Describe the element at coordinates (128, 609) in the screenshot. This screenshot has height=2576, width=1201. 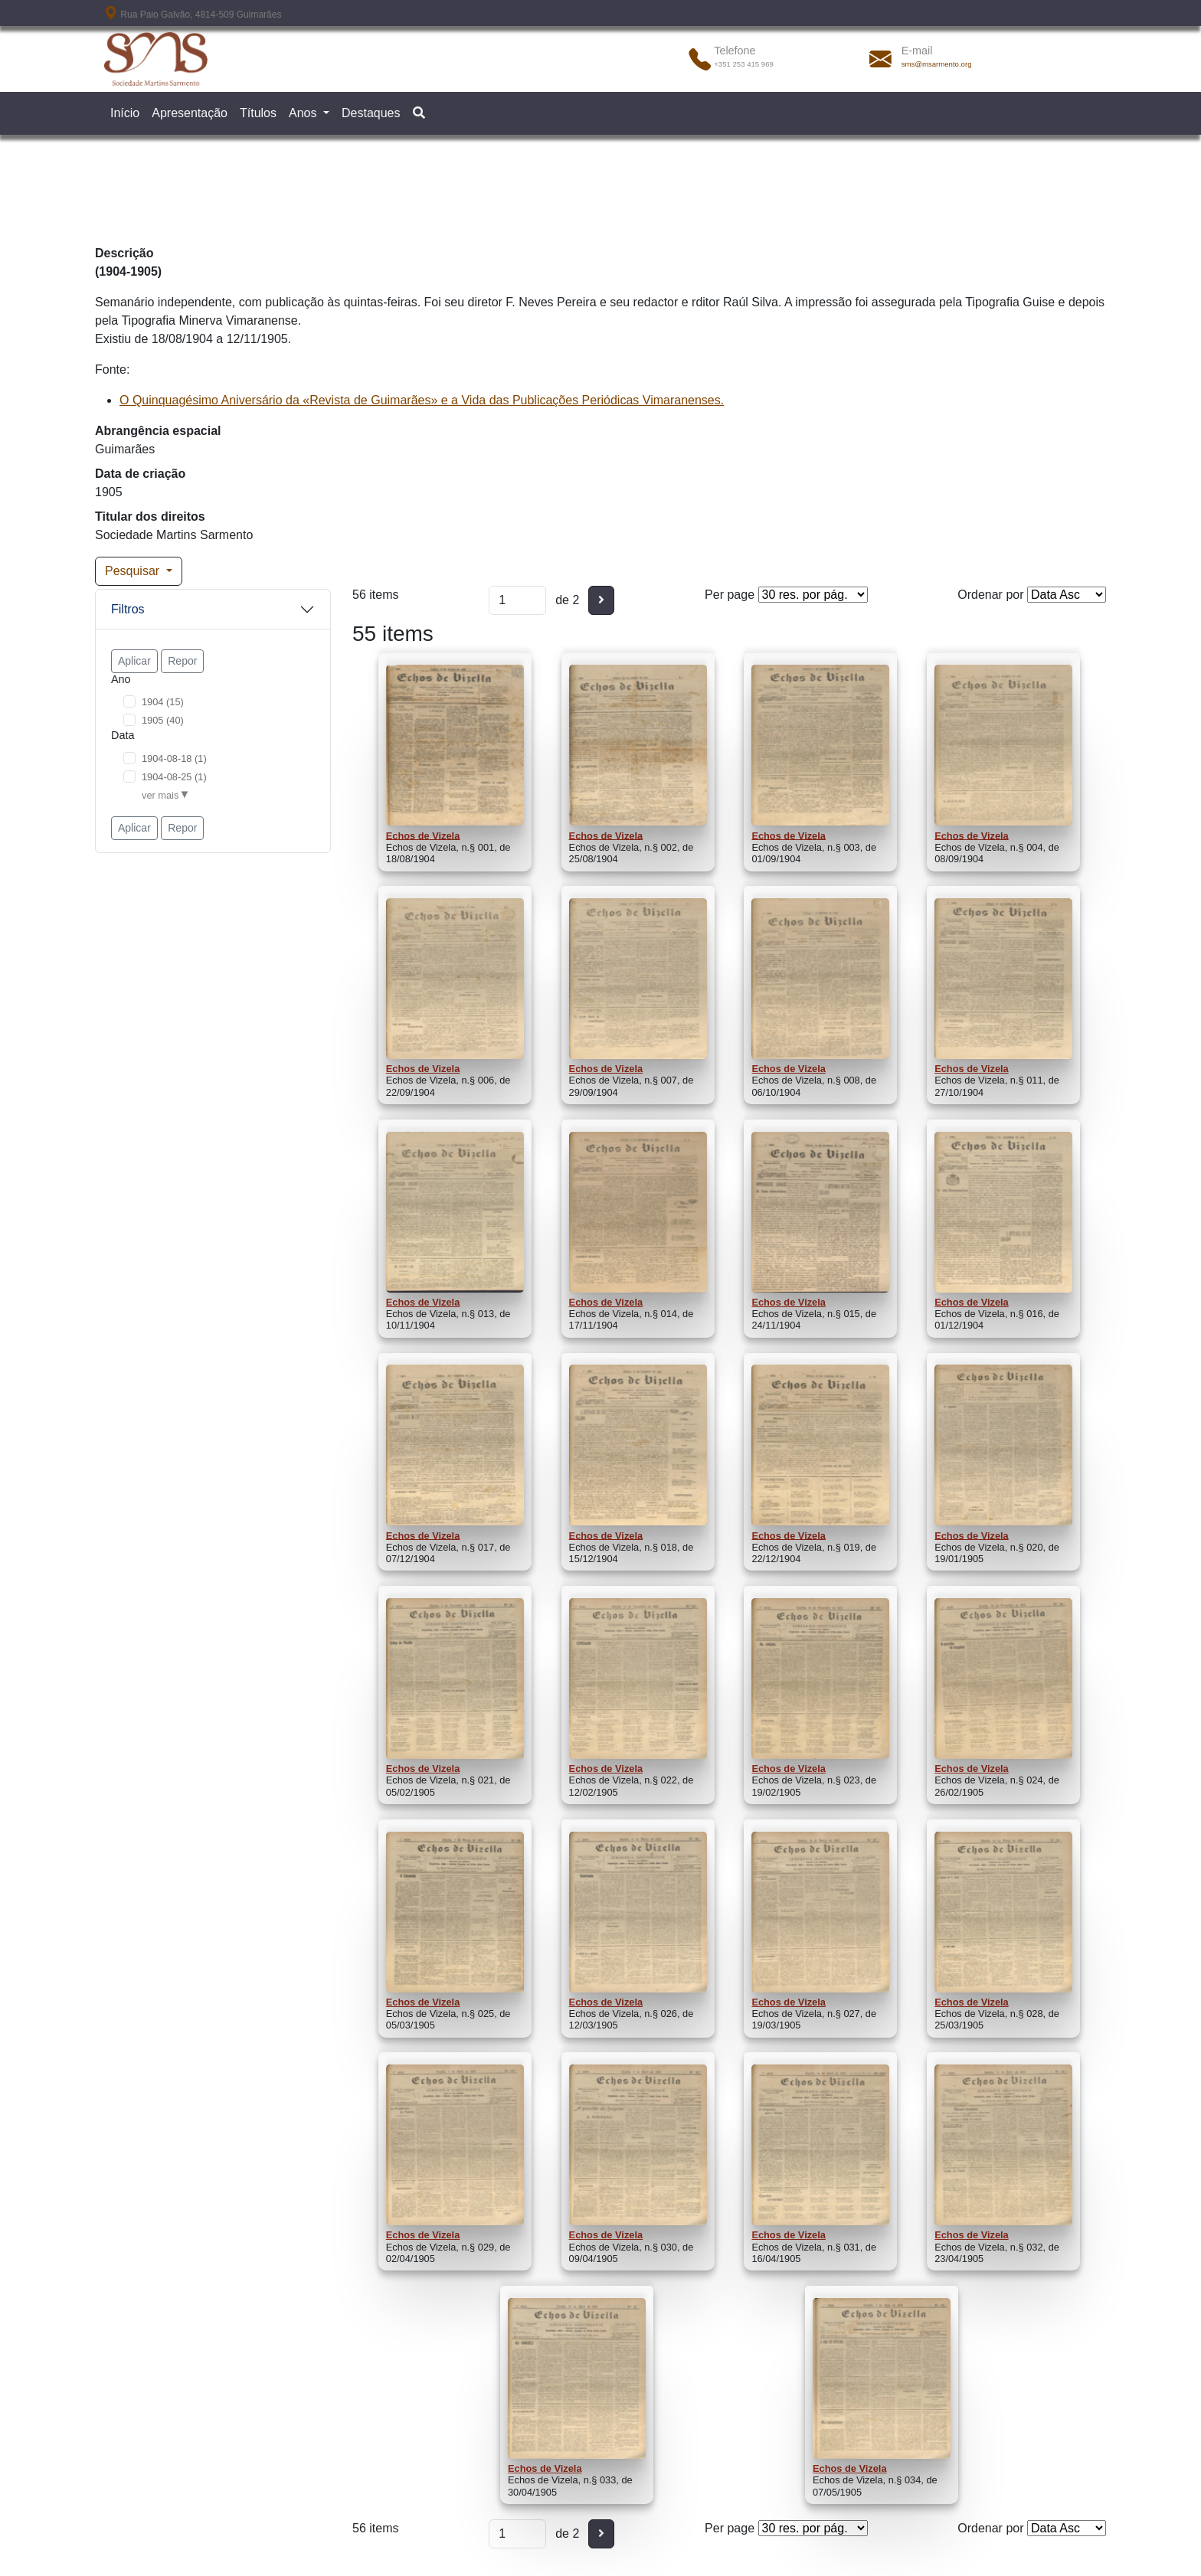
I see `Filtros` at that location.